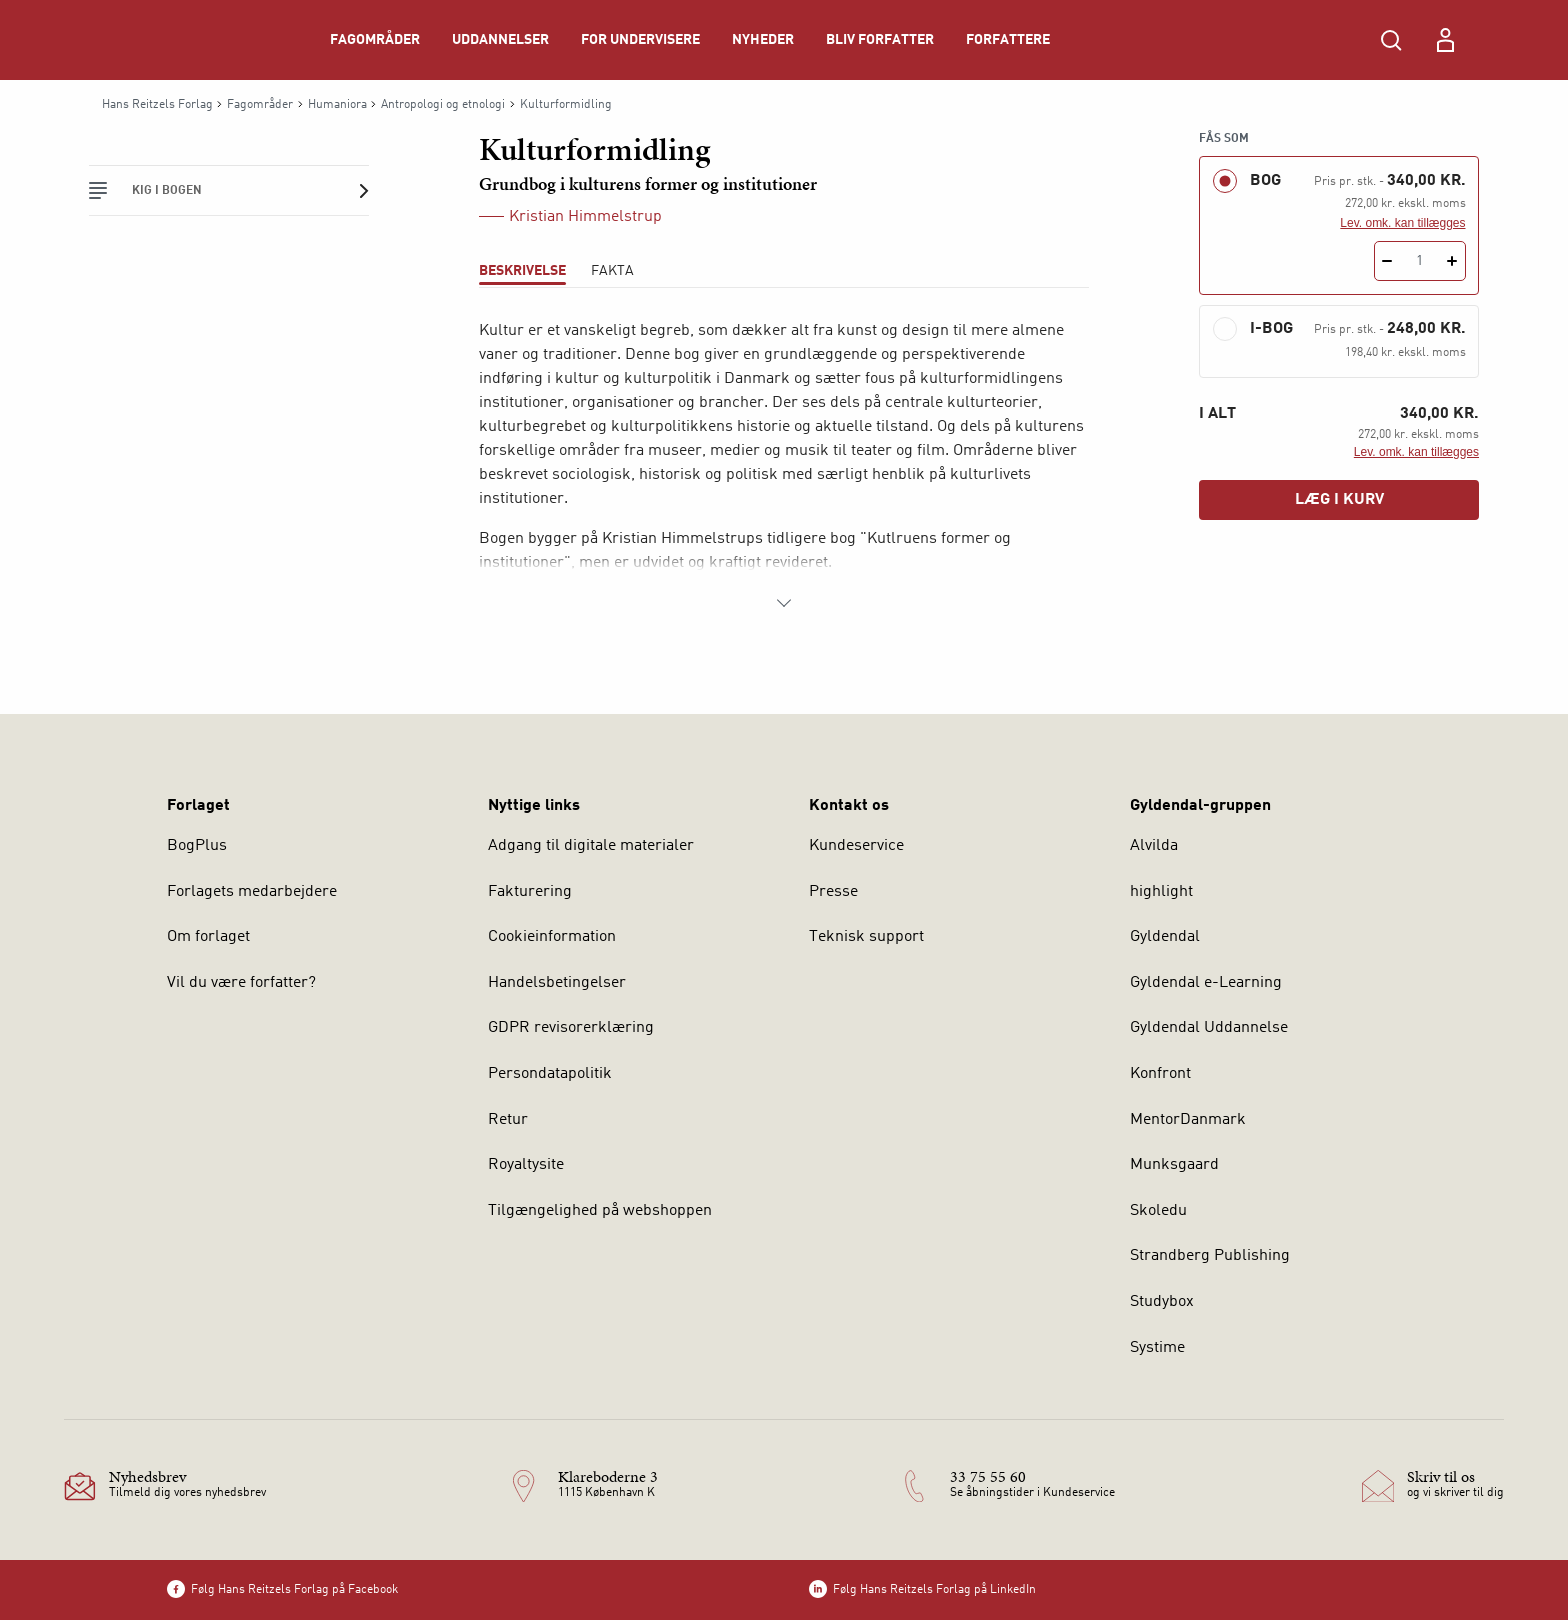 Image resolution: width=1568 pixels, height=1620 pixels. What do you see at coordinates (530, 892) in the screenshot?
I see `Fakturering` at bounding box center [530, 892].